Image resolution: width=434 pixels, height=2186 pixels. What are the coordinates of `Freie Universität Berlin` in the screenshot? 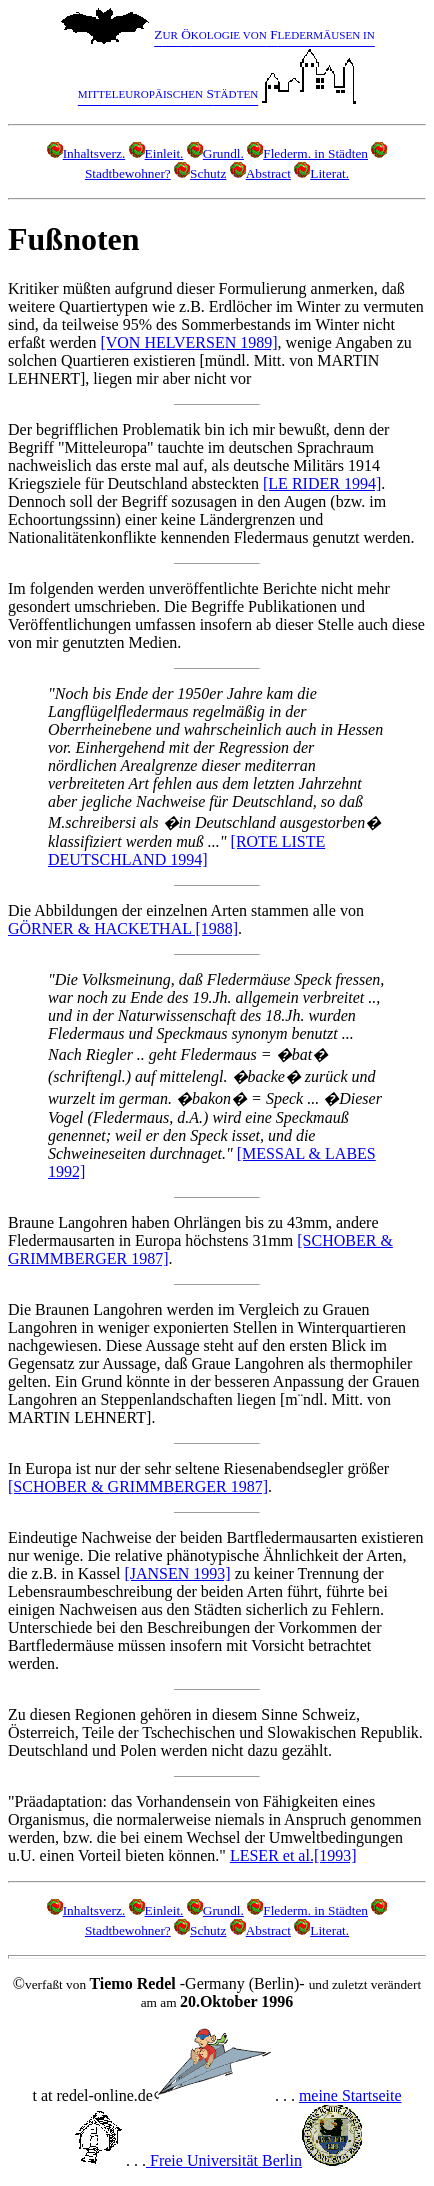 It's located at (254, 2160).